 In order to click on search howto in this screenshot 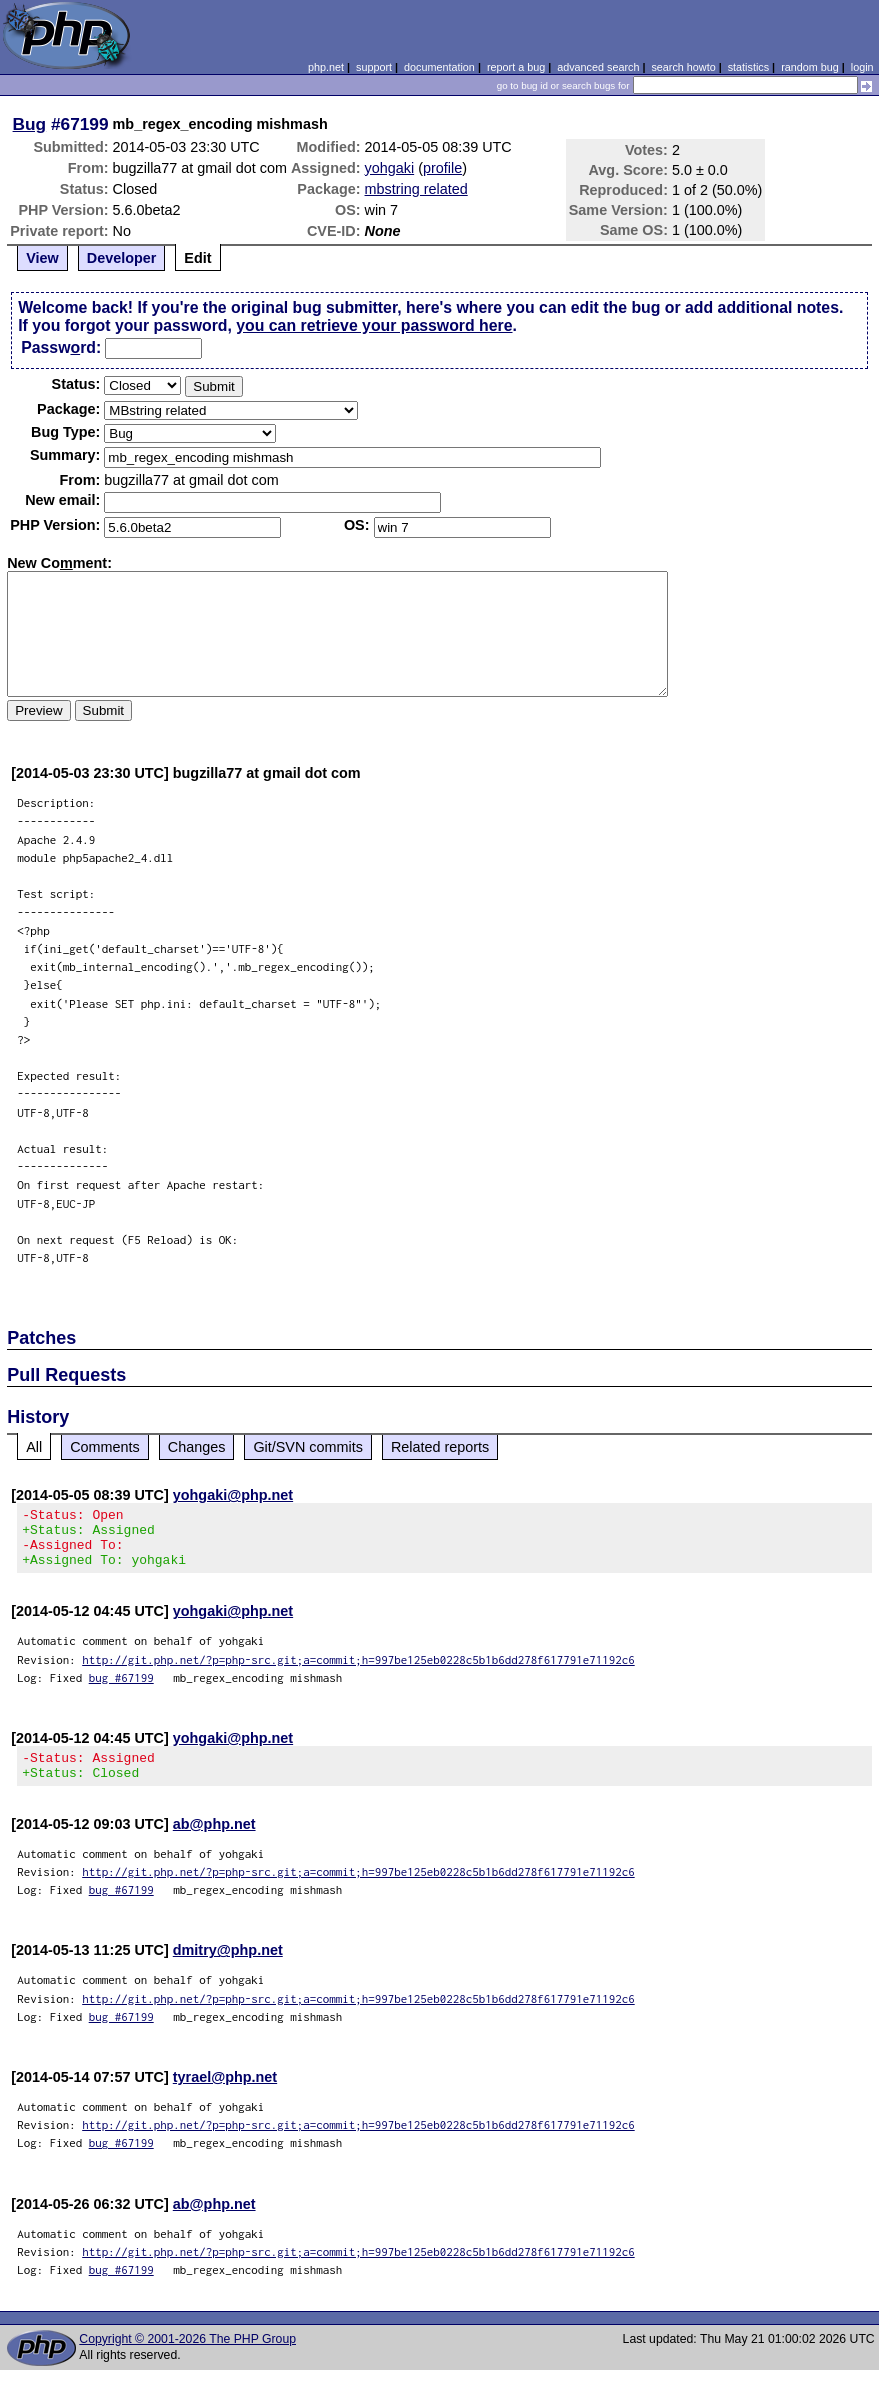, I will do `click(683, 67)`.